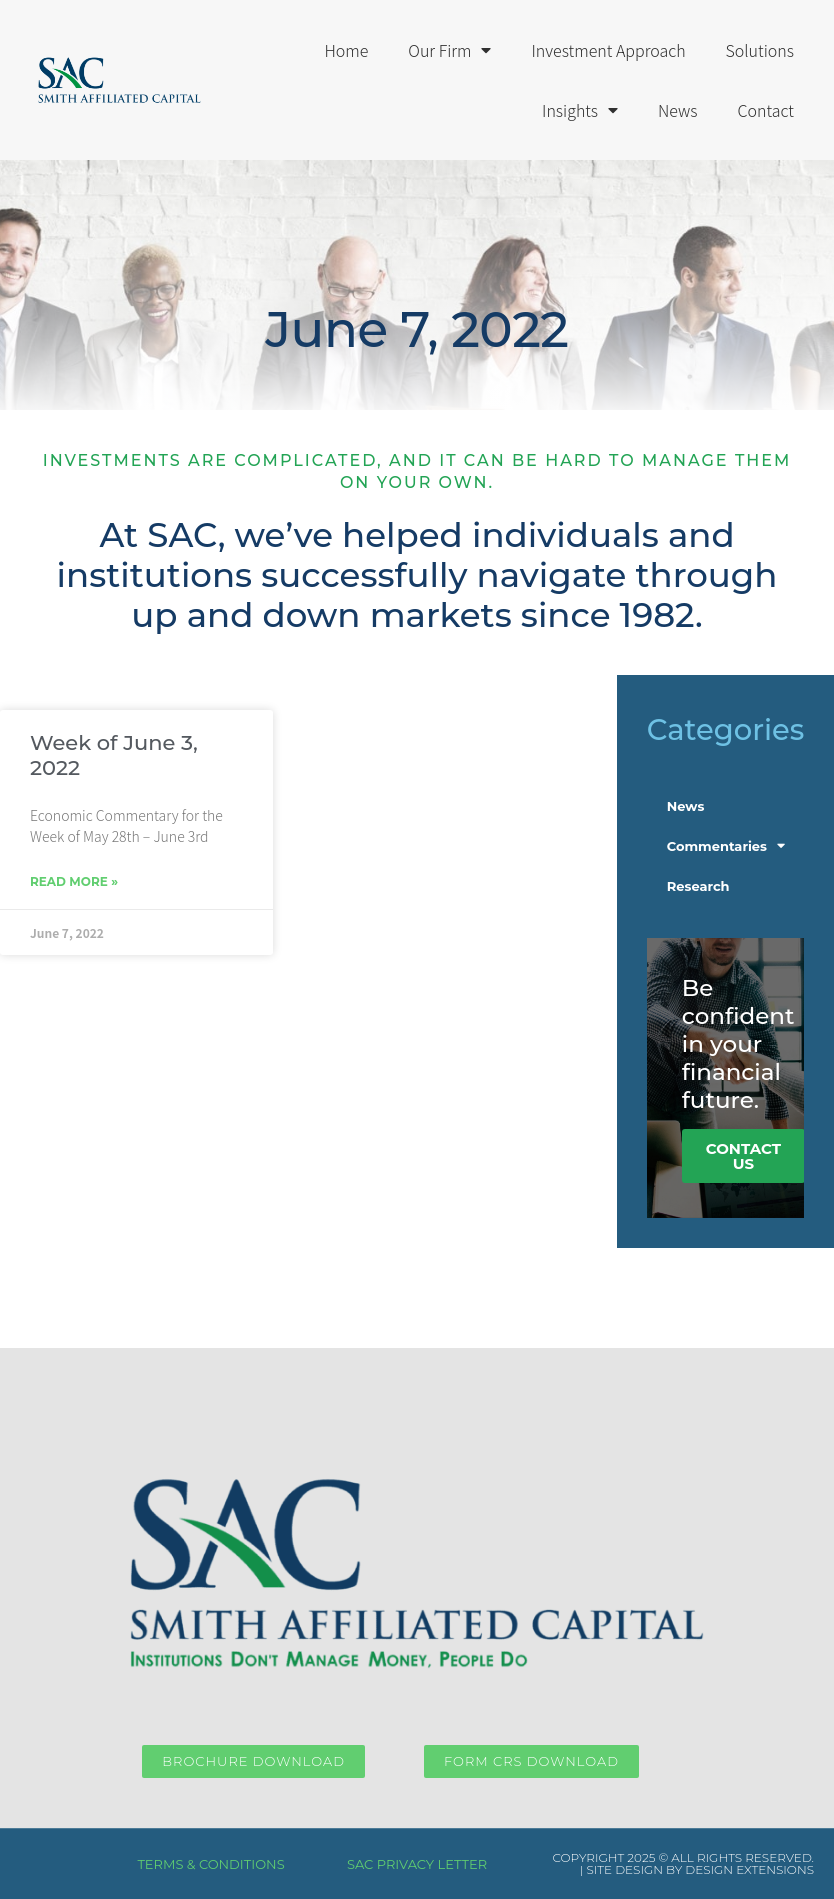 The height and width of the screenshot is (1899, 834). What do you see at coordinates (743, 1156) in the screenshot?
I see `COntact Us` at bounding box center [743, 1156].